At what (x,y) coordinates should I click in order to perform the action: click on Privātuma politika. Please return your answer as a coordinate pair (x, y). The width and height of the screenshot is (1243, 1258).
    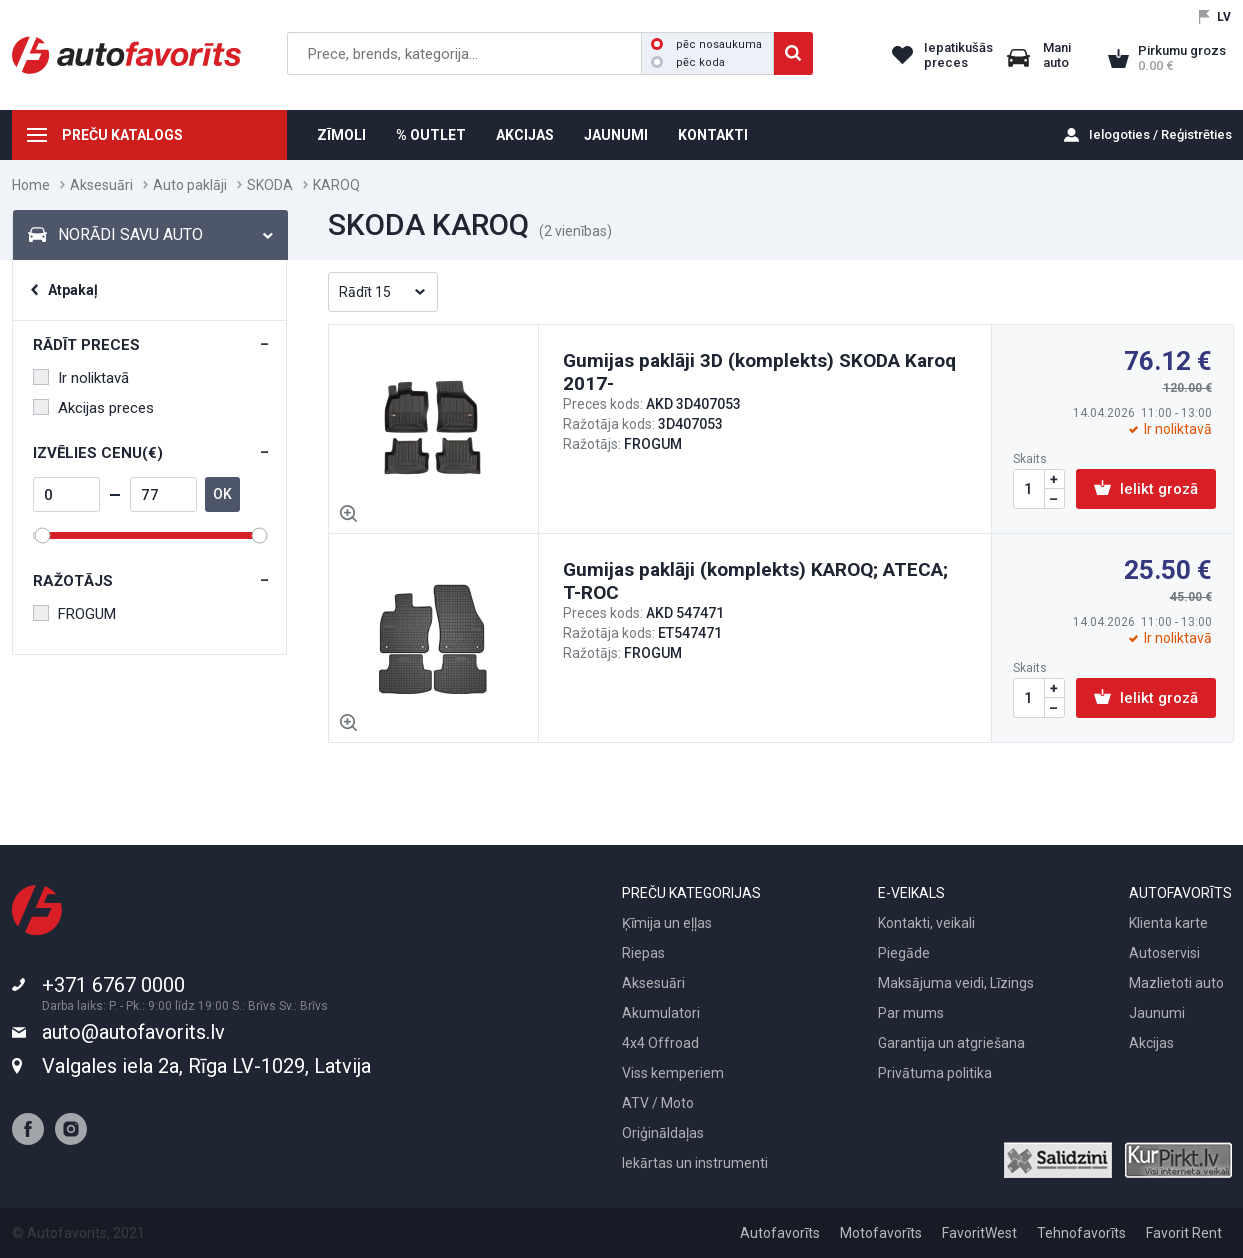
    Looking at the image, I should click on (935, 1073).